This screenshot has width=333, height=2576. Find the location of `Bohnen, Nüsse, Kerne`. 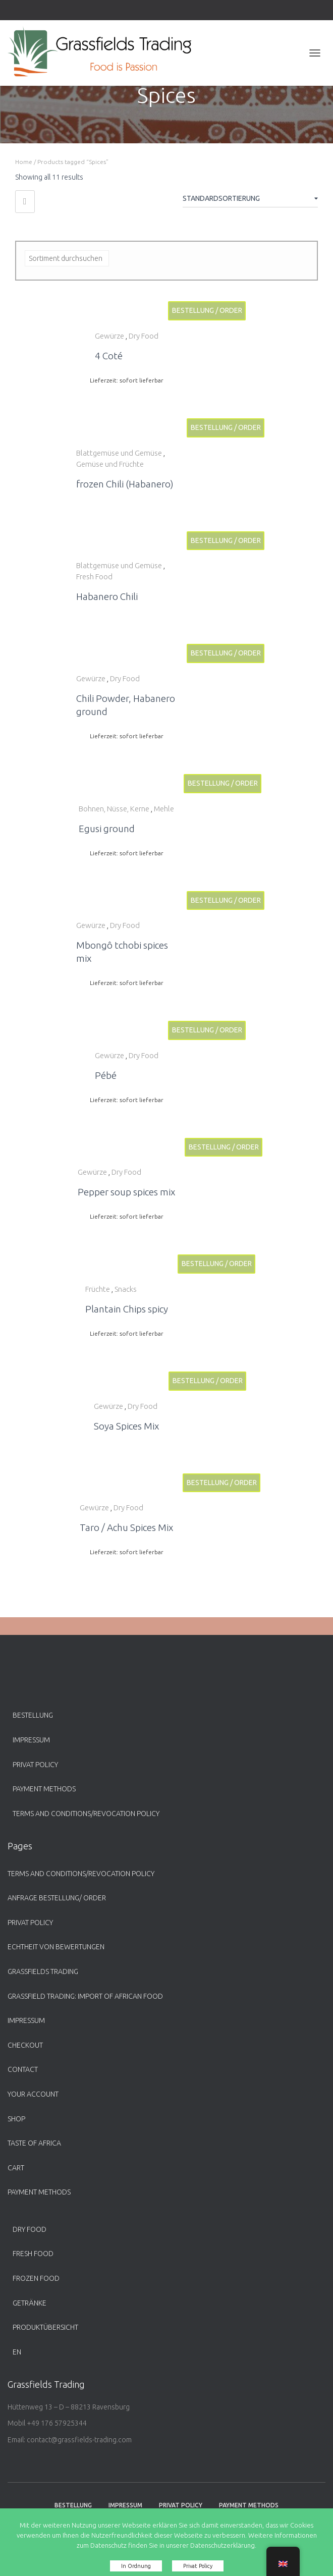

Bohnen, Nüsse, Kerne is located at coordinates (114, 808).